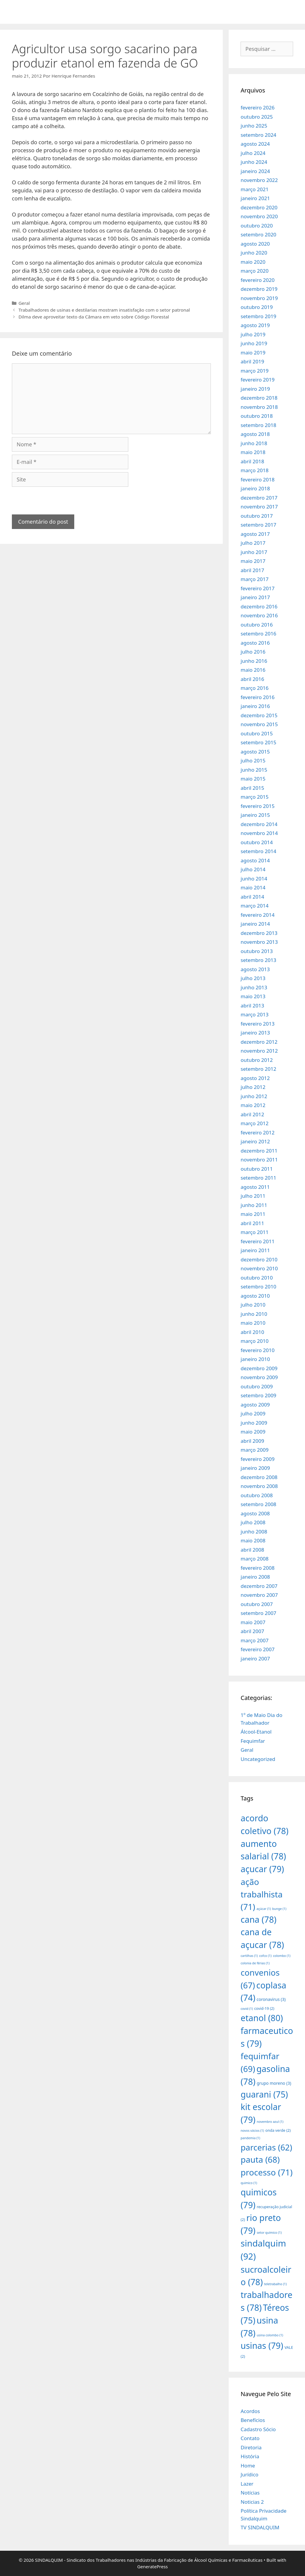 The width and height of the screenshot is (305, 2576). Describe the element at coordinates (253, 887) in the screenshot. I see `maio 2014` at that location.